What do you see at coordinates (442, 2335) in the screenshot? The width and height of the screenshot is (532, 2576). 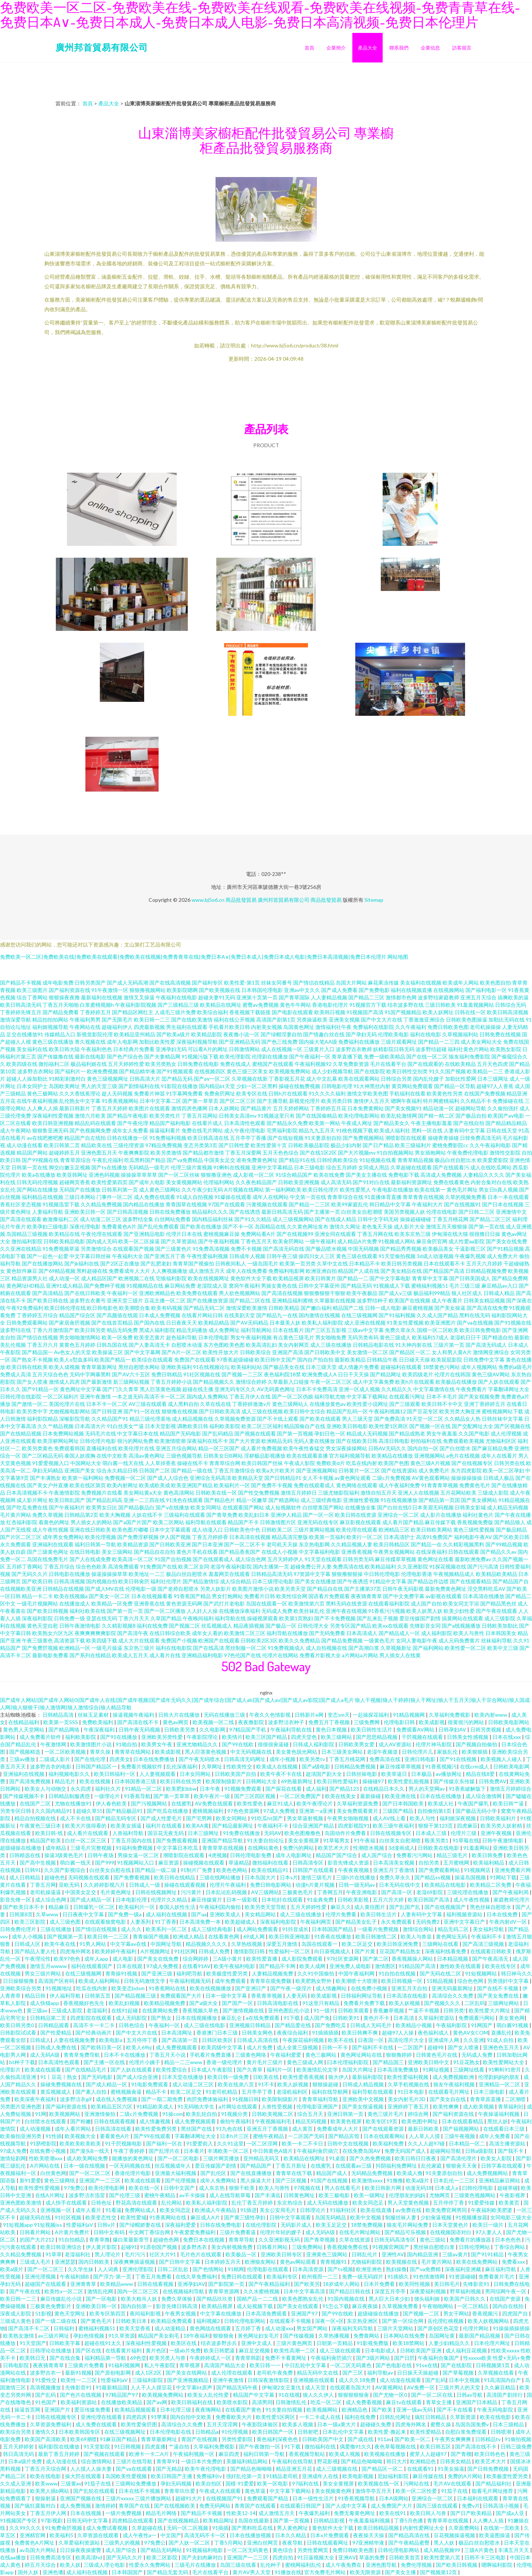 I see `岛国网址黄` at bounding box center [442, 2335].